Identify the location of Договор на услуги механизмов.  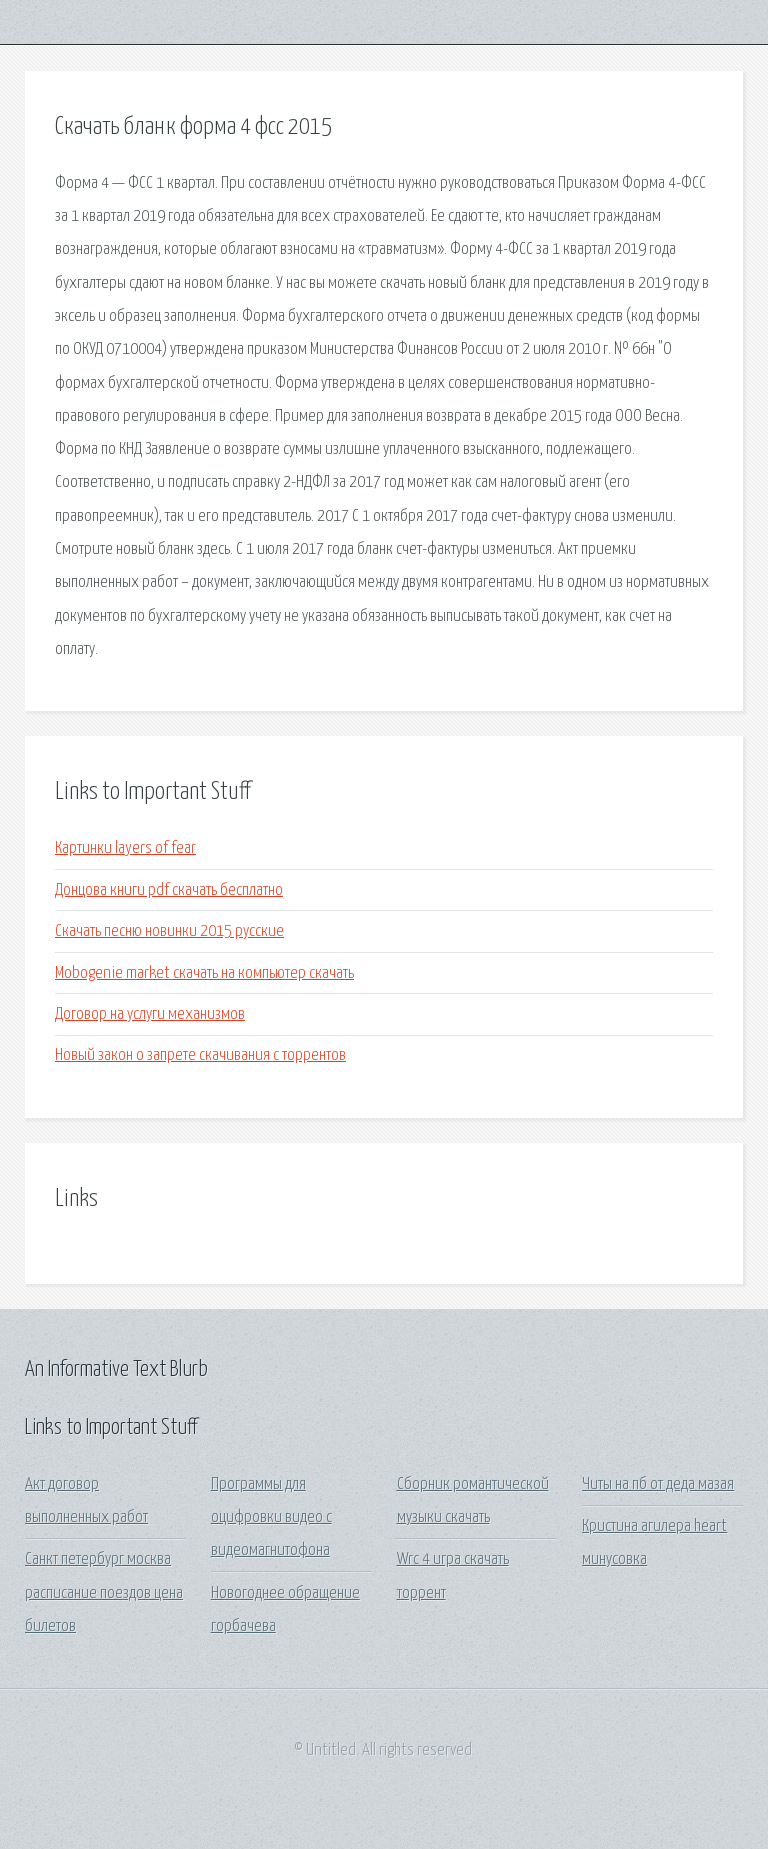
(150, 1014).